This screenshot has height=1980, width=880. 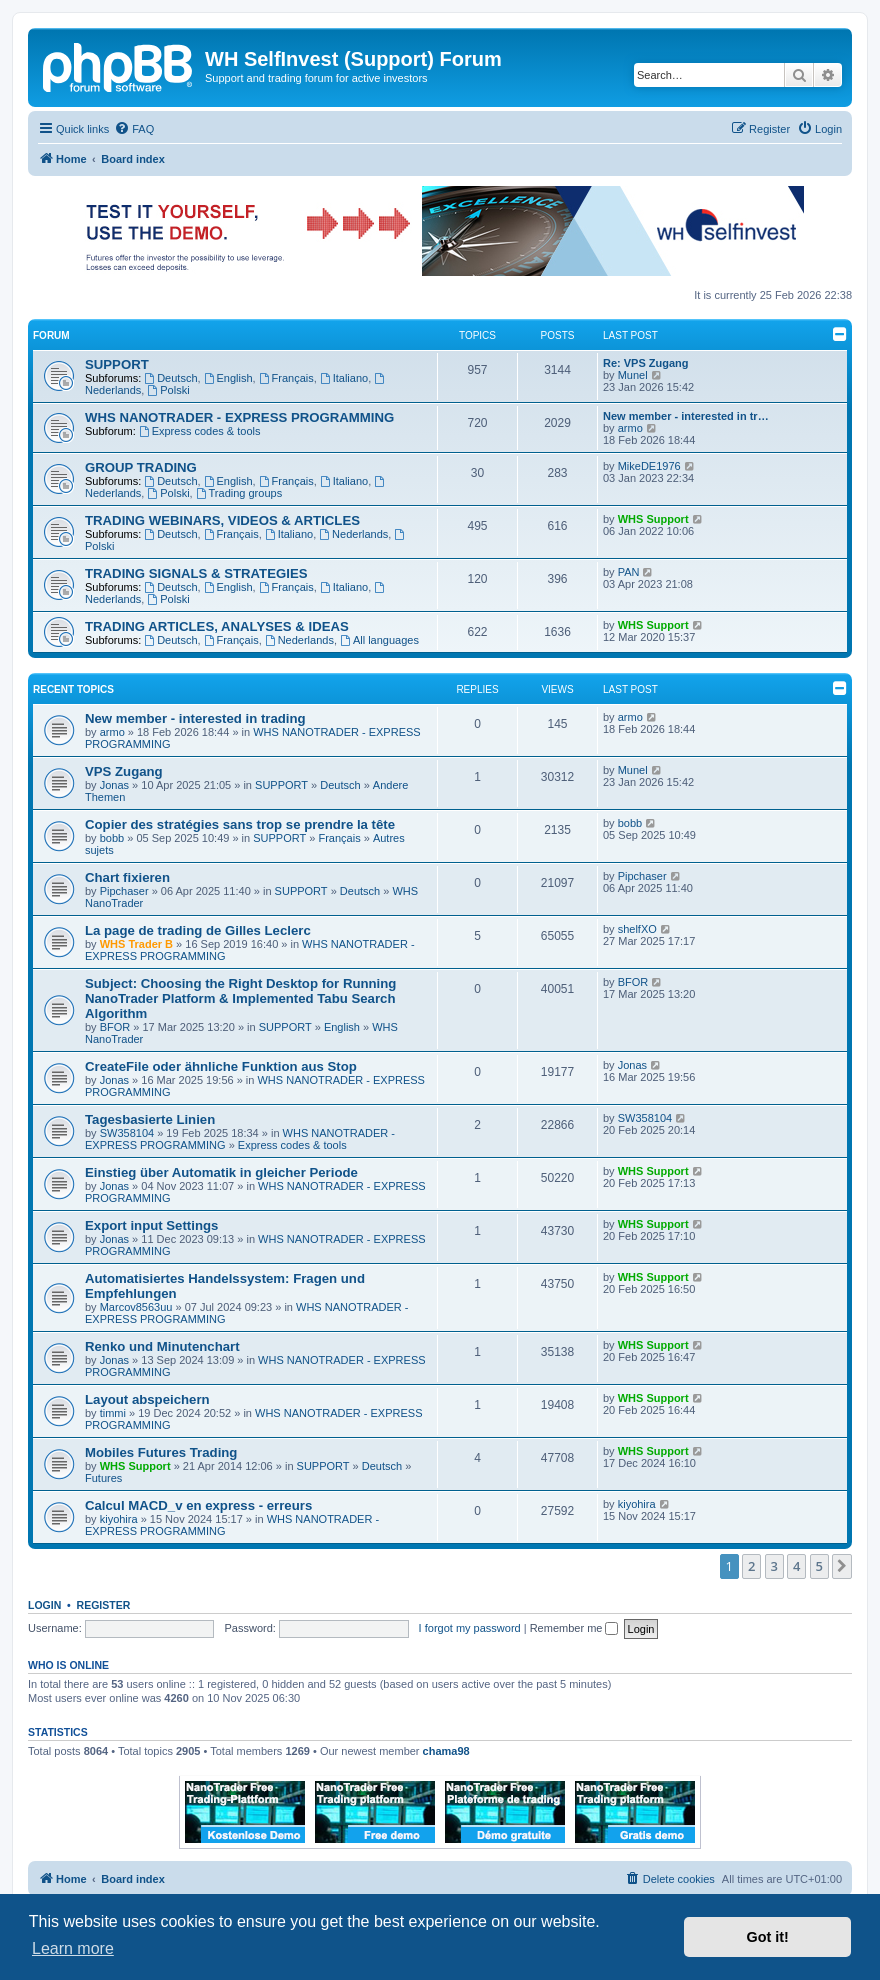 I want to click on kiyohira, so click(x=119, y=1519).